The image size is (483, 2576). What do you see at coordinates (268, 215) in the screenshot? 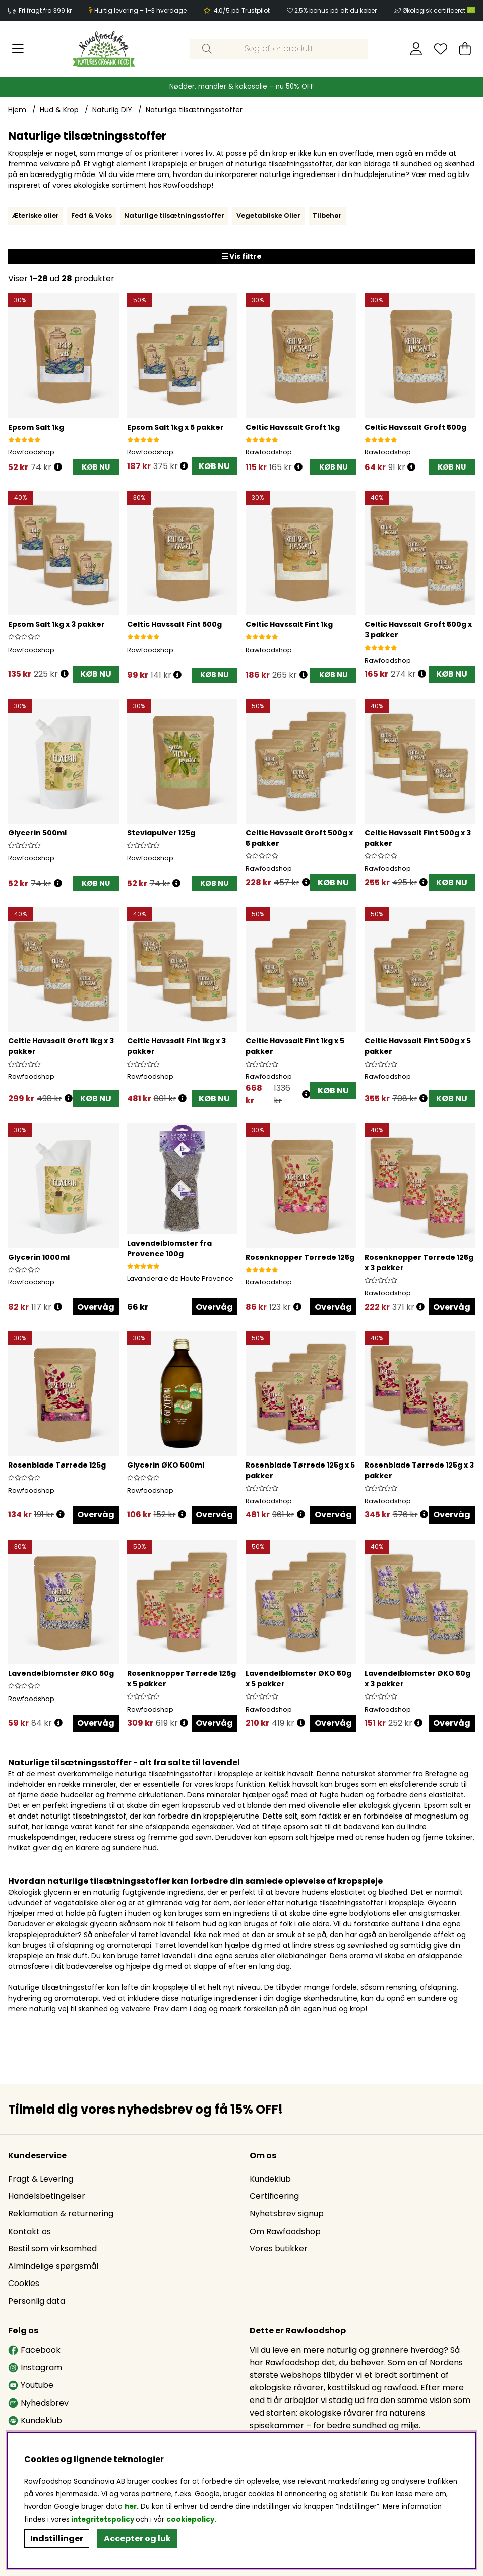
I see `Vegetabilske Olier` at bounding box center [268, 215].